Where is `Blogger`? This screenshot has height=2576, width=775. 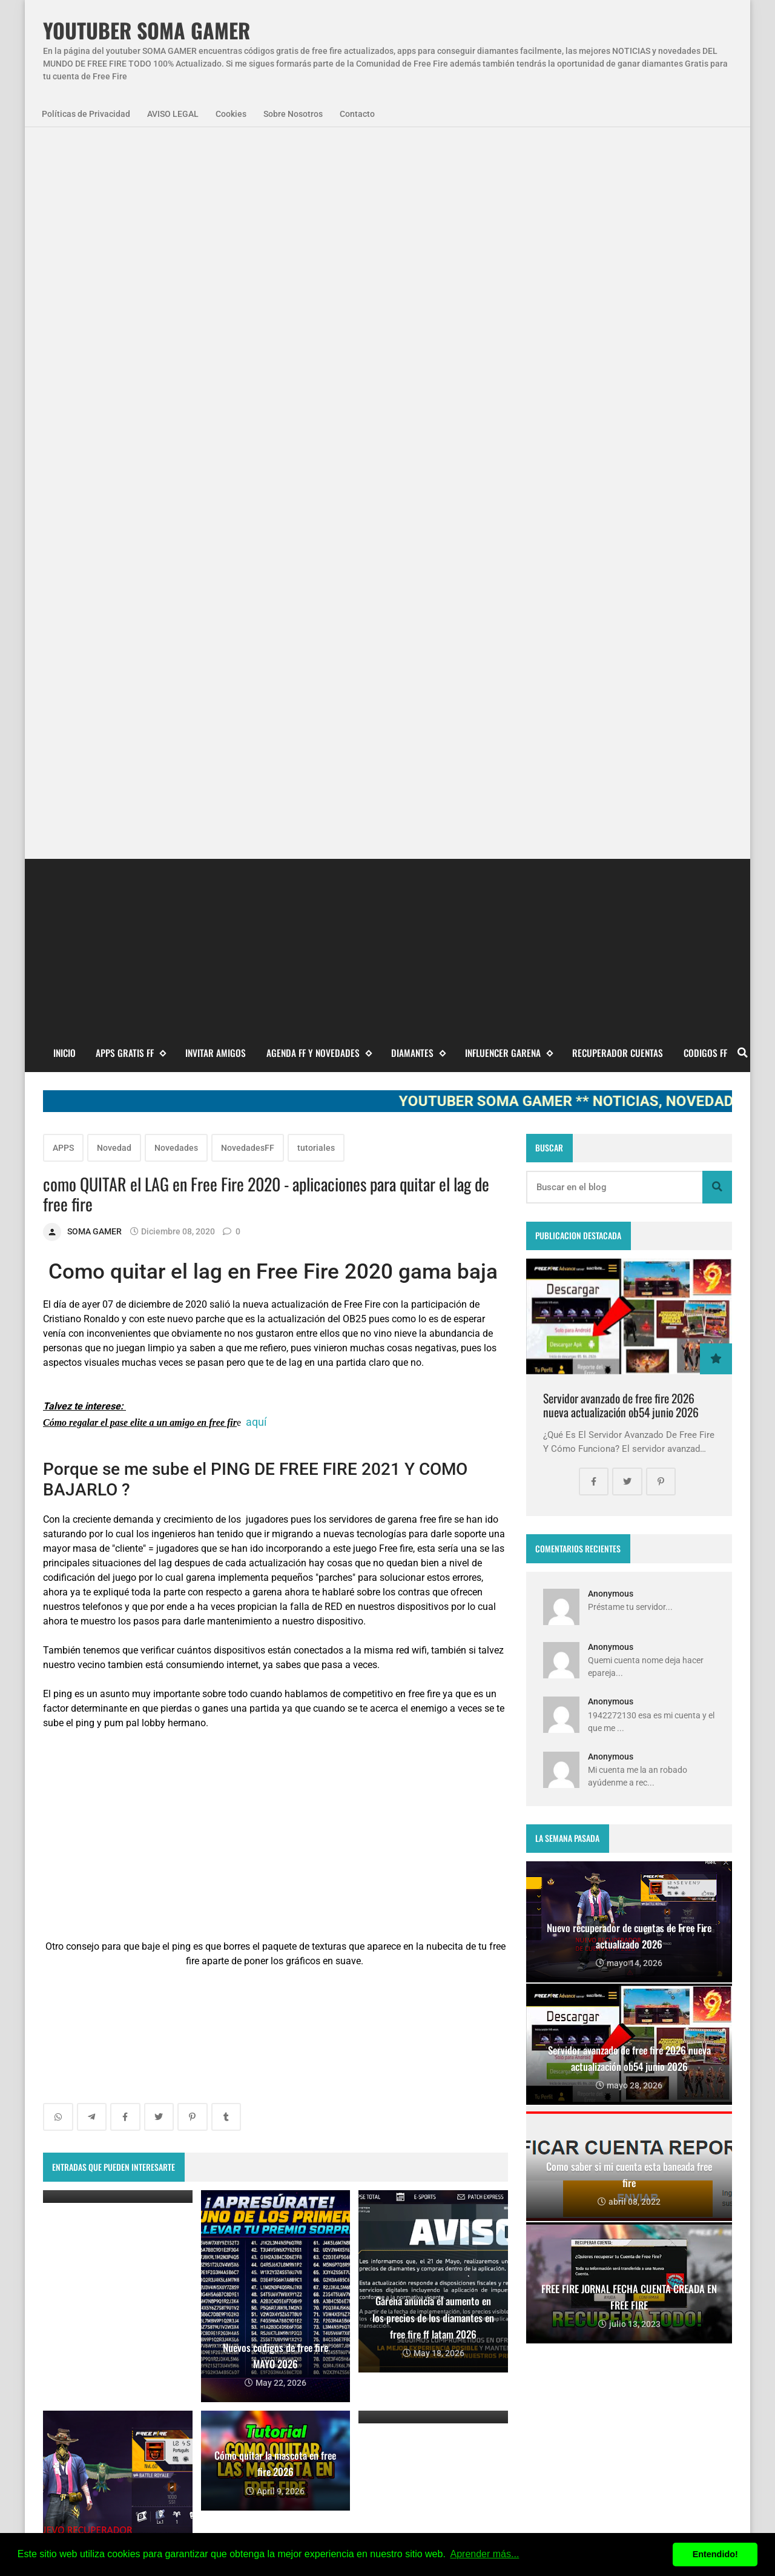
Blogger is located at coordinates (715, 2186).